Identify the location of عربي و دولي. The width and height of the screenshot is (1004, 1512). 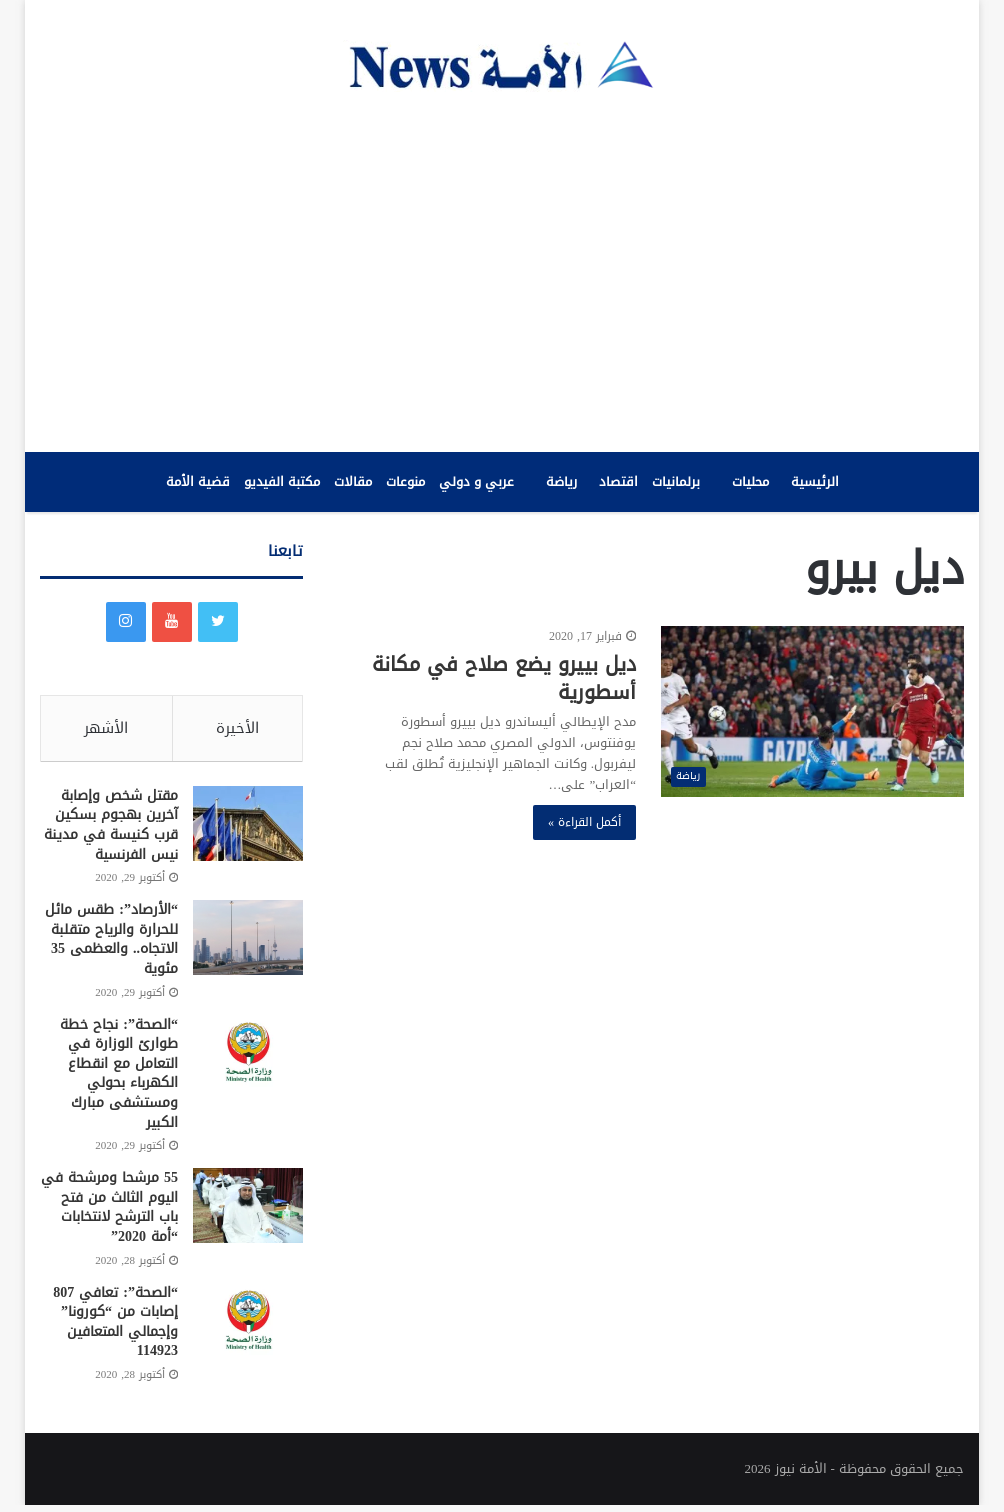
(476, 481).